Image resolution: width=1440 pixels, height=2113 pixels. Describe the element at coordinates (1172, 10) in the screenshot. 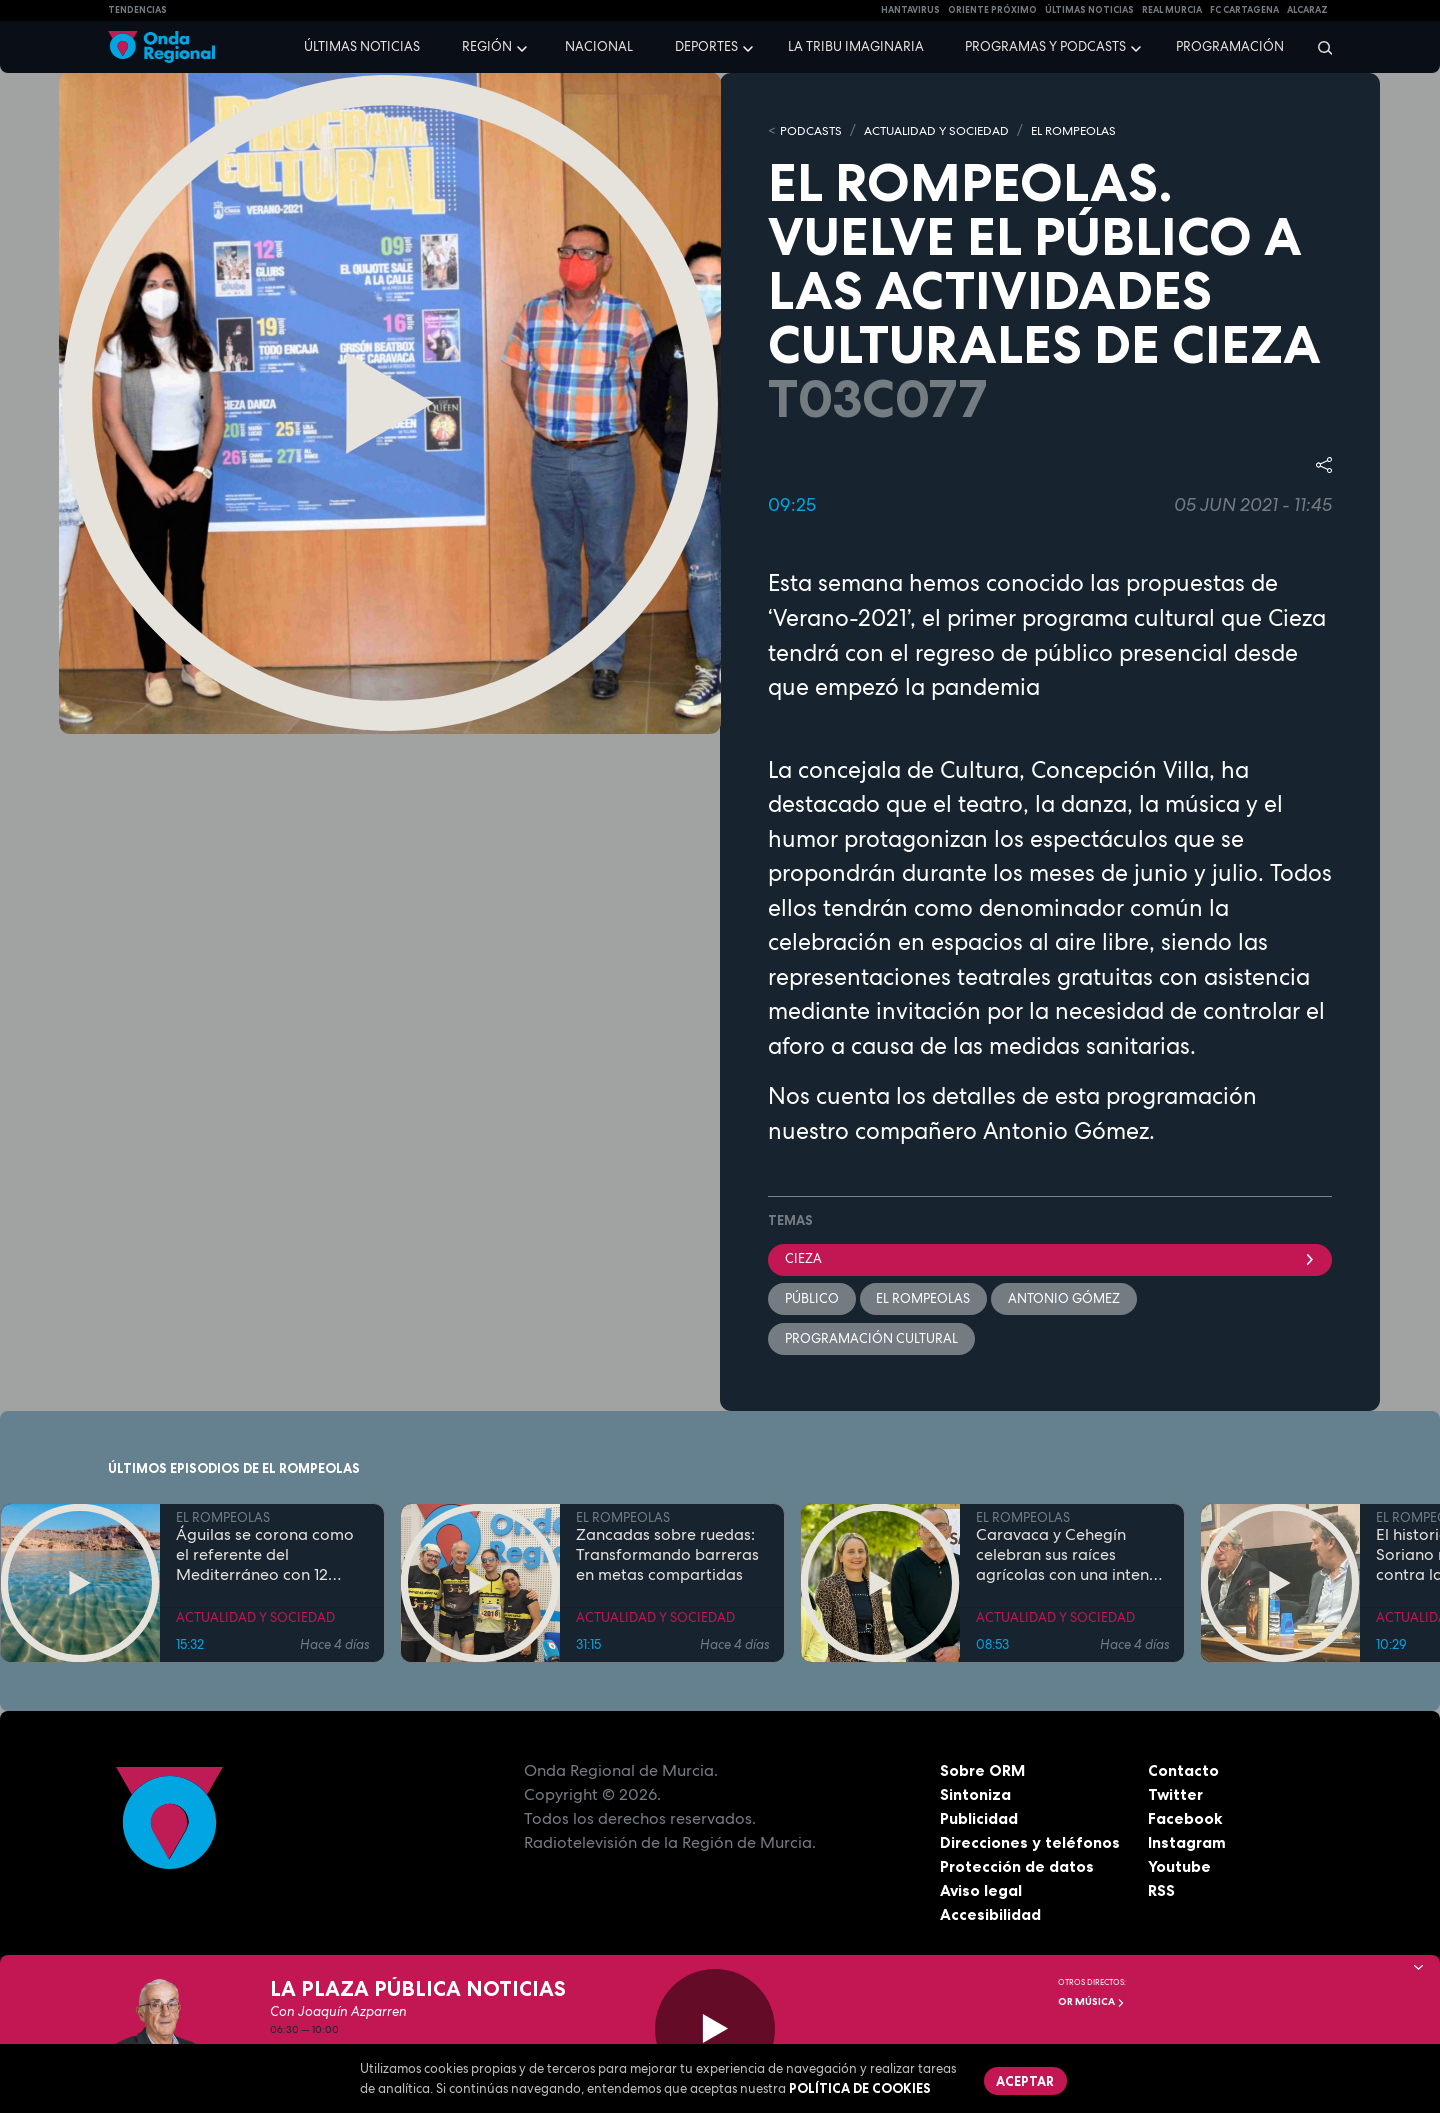

I see `Real Murcia` at that location.